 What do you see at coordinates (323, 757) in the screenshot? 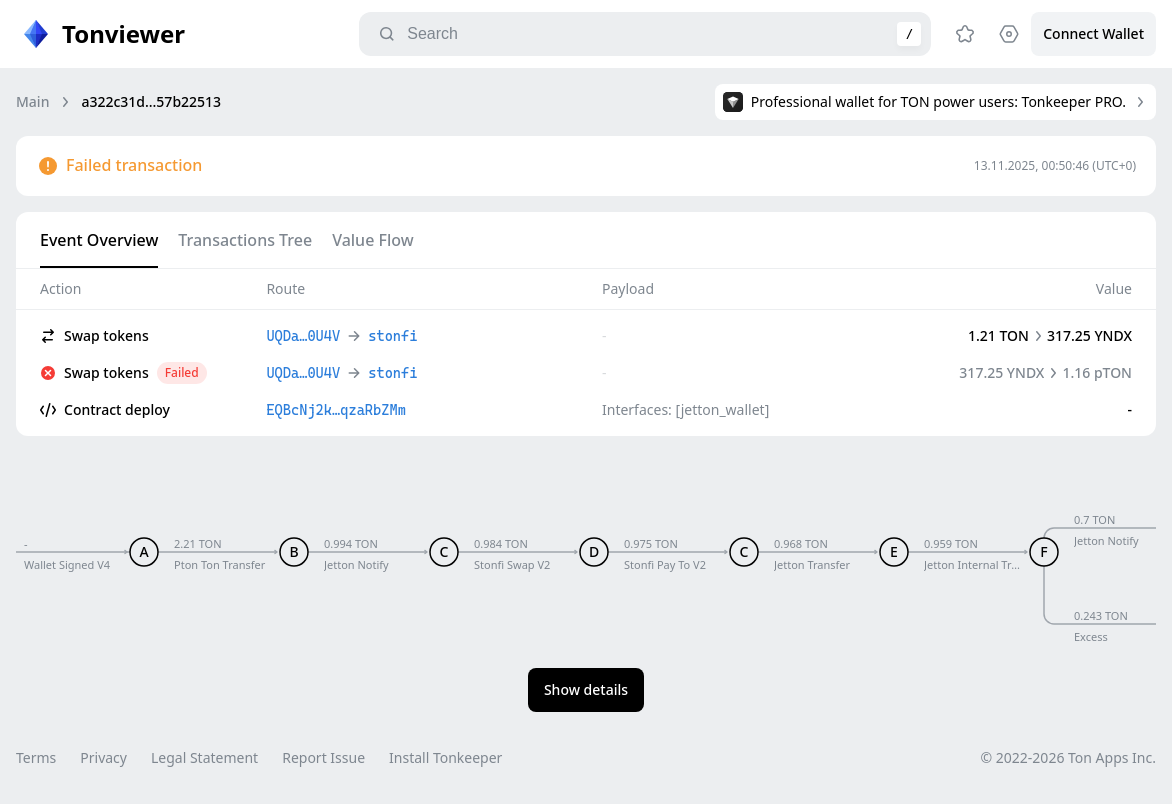
I see `Report Issue` at bounding box center [323, 757].